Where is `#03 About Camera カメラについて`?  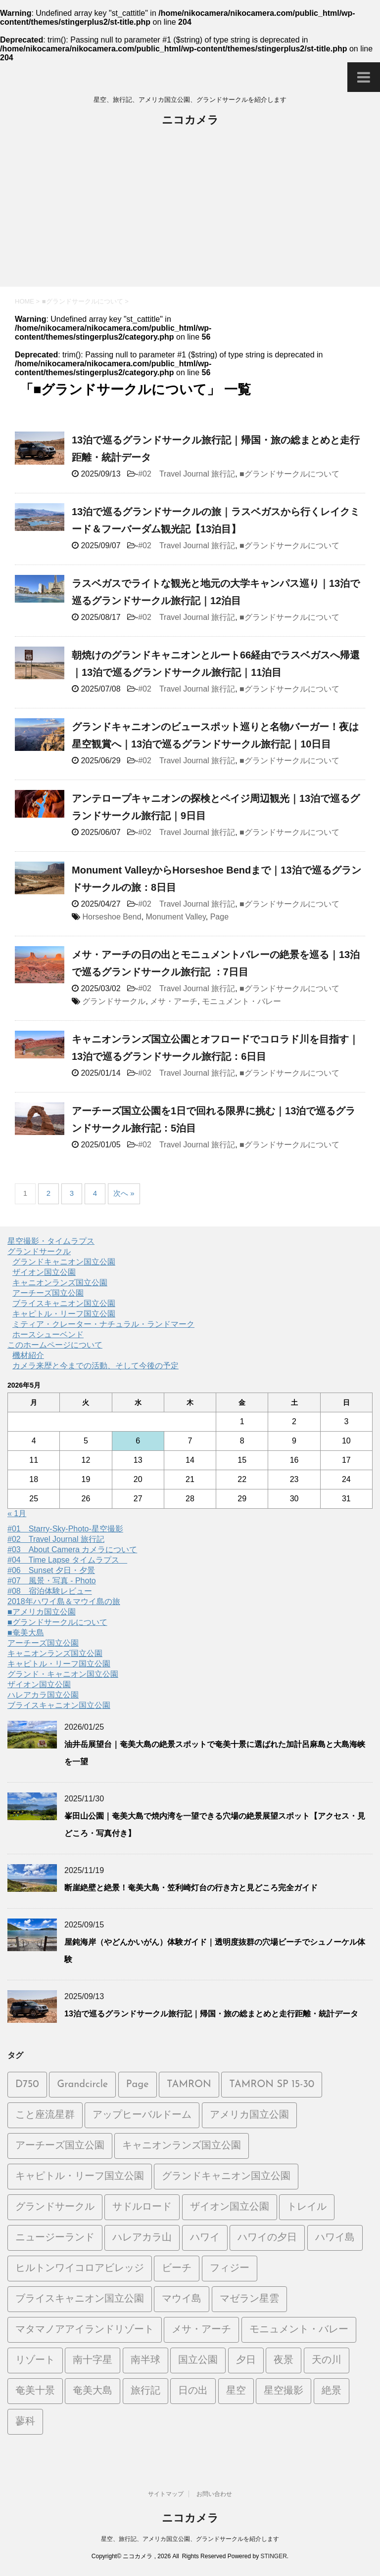 #03 About Camera カメラについて is located at coordinates (72, 1549).